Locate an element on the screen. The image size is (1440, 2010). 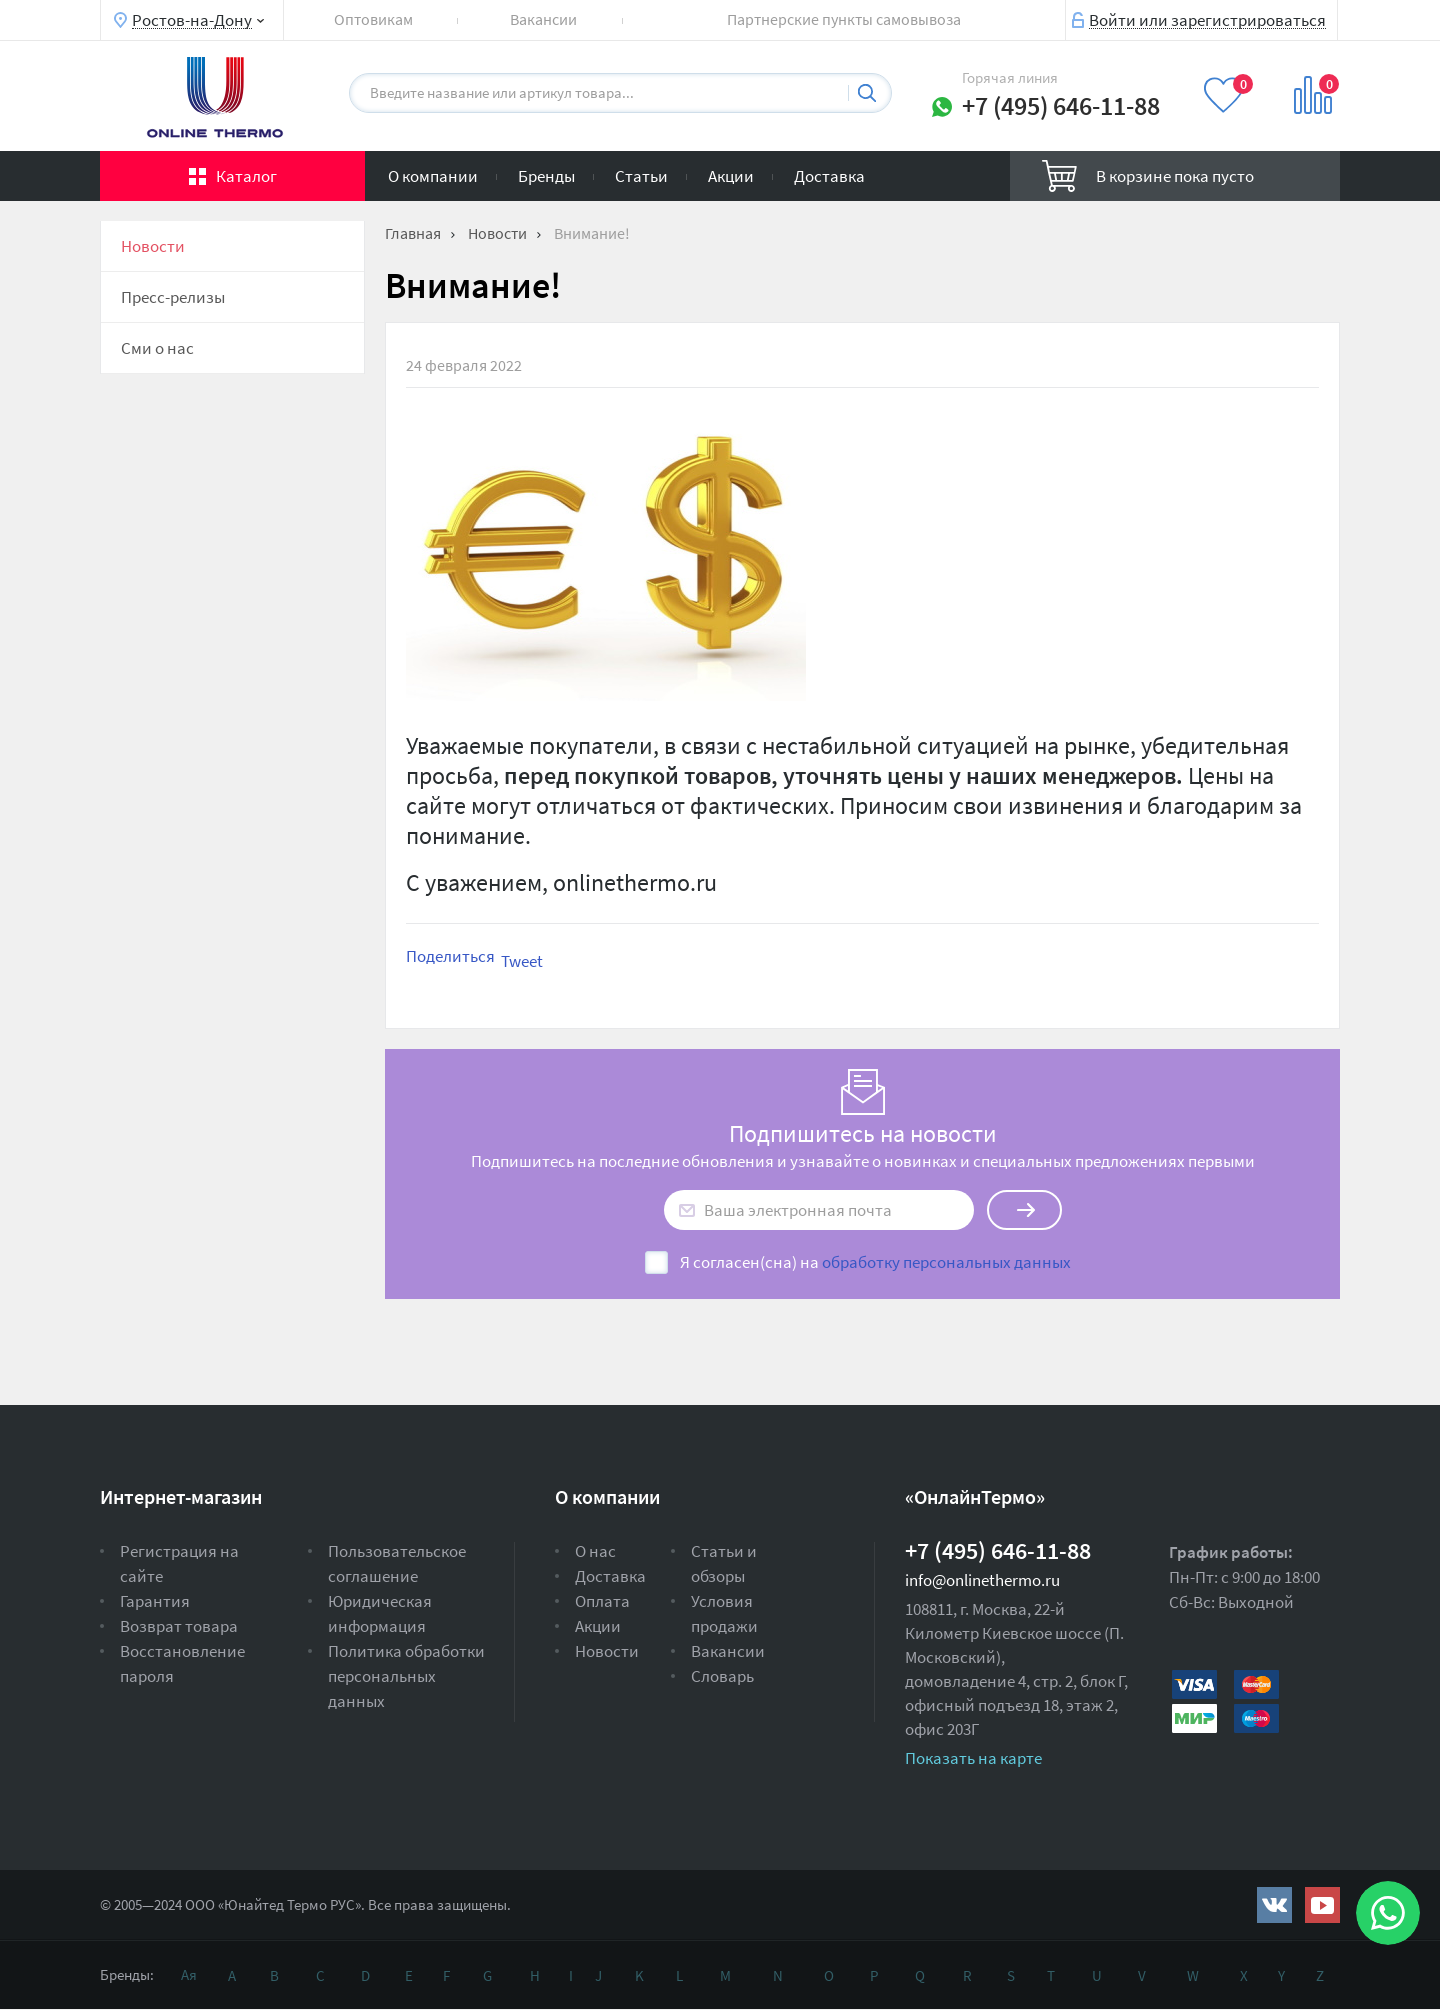
О нас is located at coordinates (595, 1551).